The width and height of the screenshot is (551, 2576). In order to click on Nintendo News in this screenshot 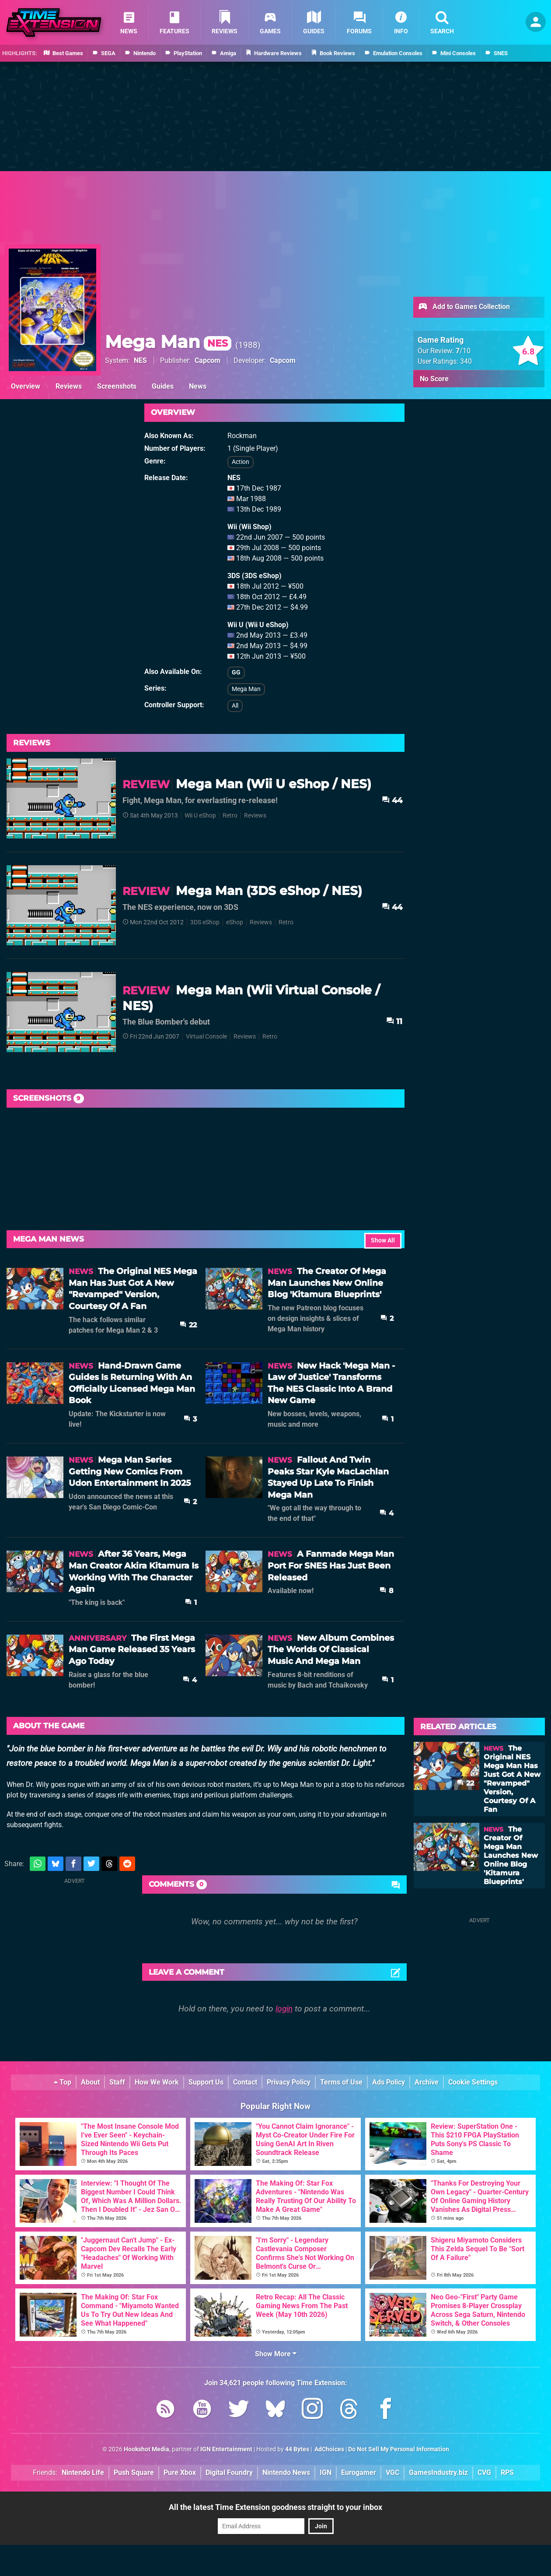, I will do `click(286, 2472)`.